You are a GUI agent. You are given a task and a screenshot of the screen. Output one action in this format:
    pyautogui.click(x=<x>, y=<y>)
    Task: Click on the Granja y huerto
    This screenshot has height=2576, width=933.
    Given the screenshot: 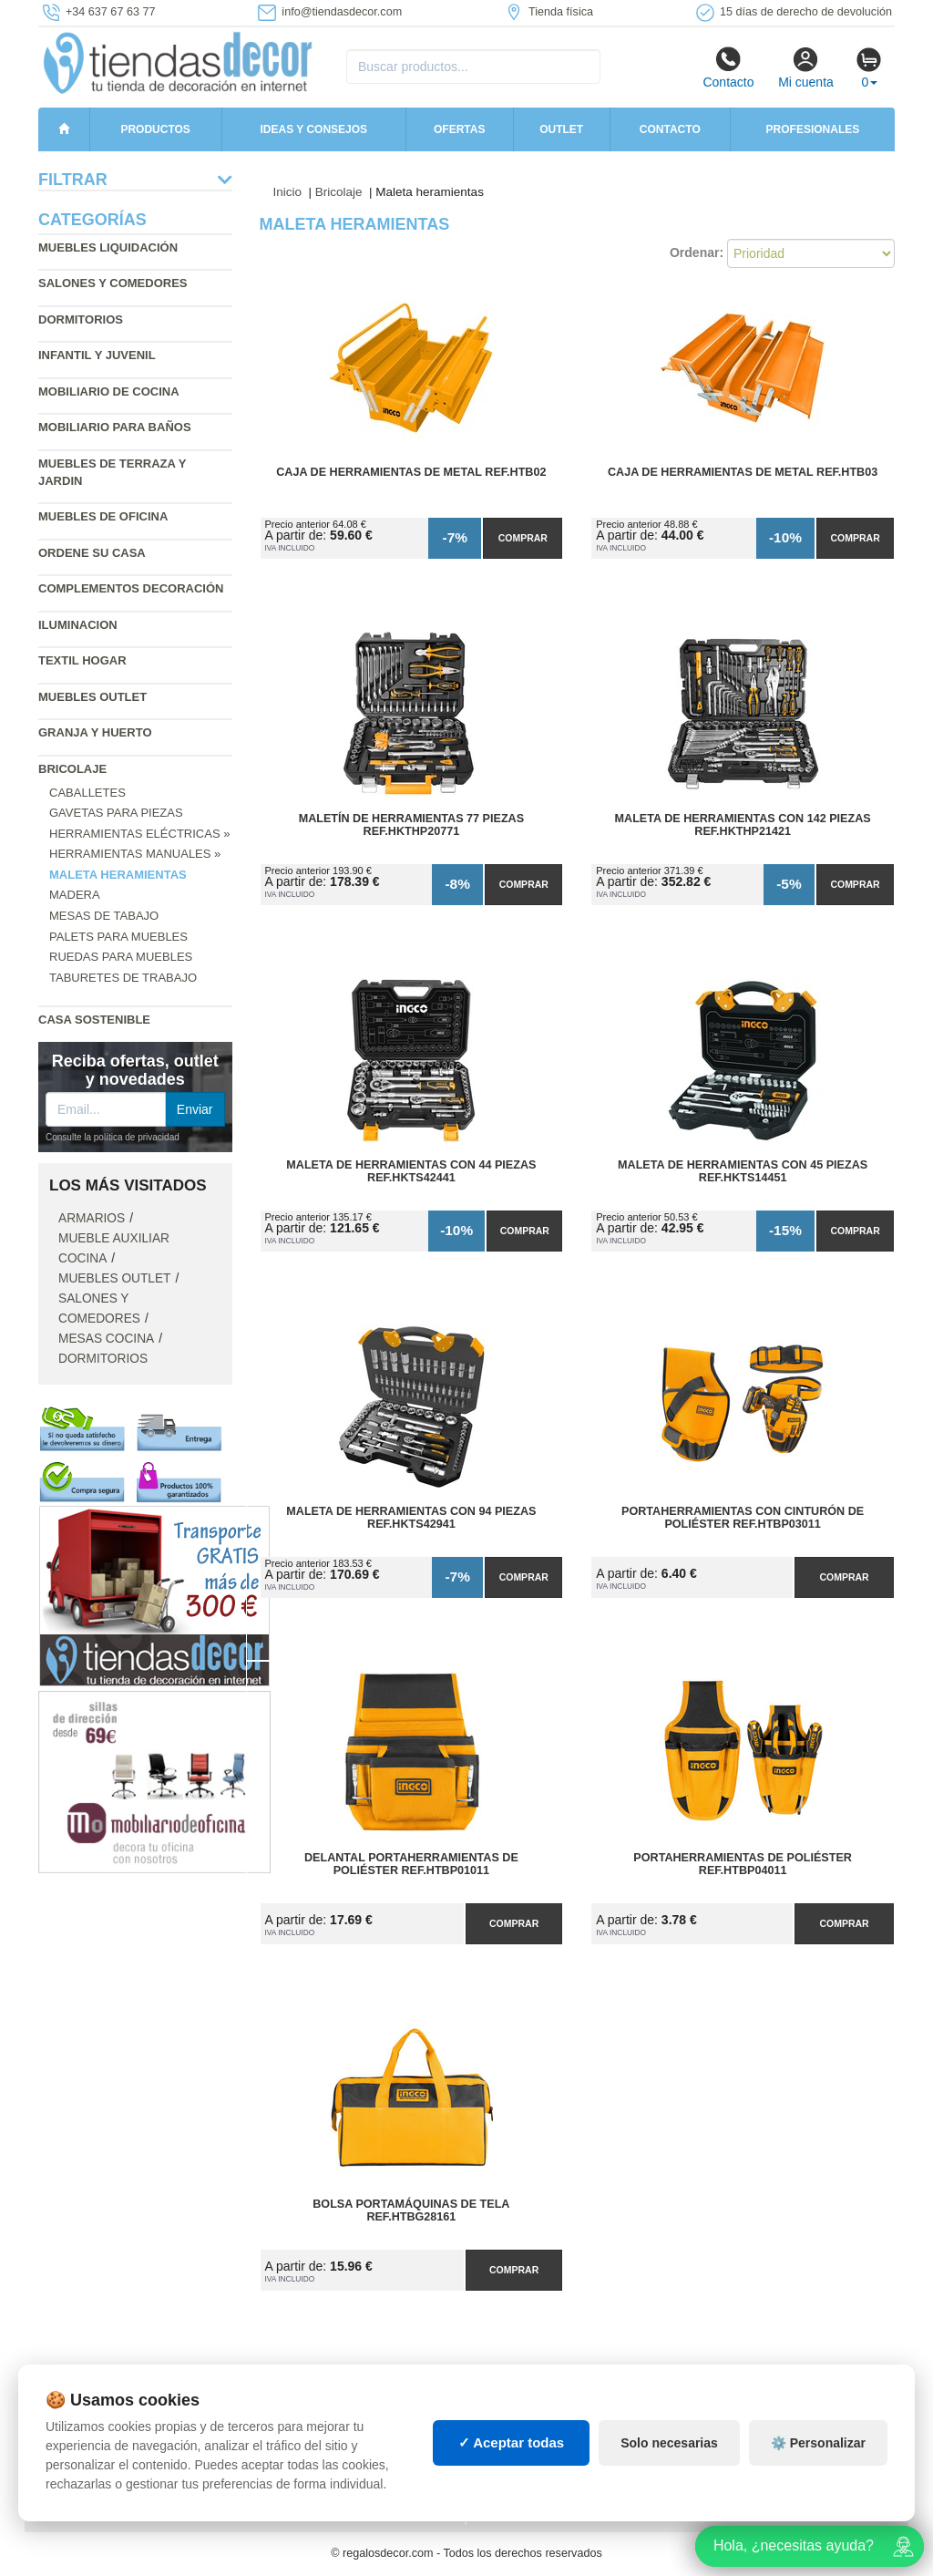 What is the action you would take?
    pyautogui.click(x=95, y=732)
    